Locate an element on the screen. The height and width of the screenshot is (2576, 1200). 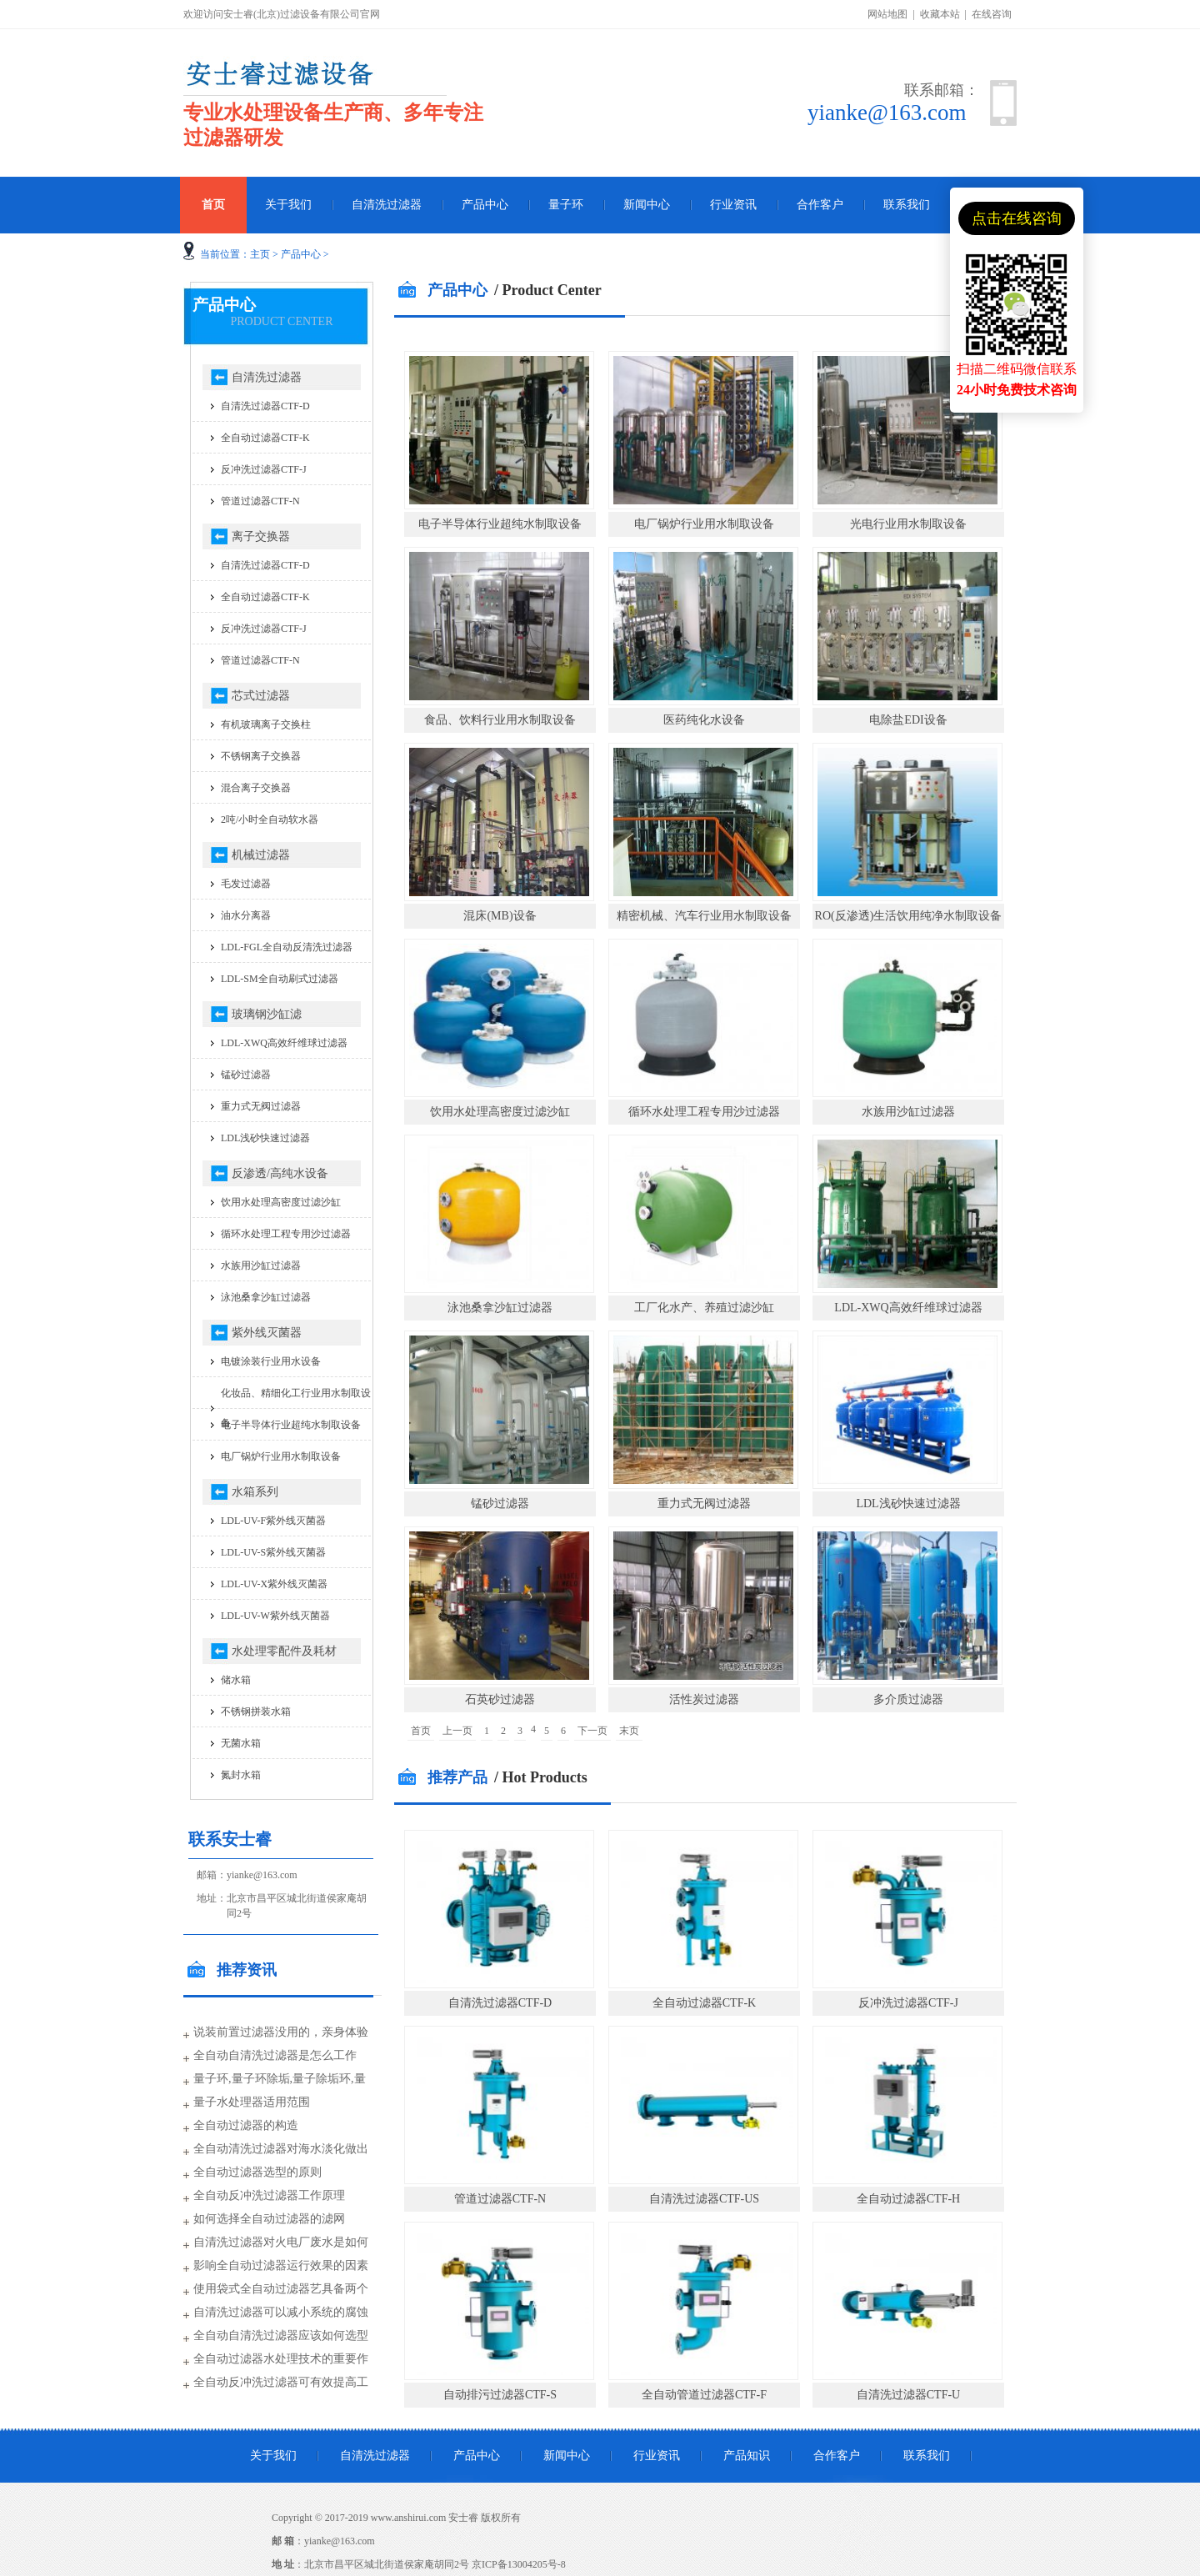
反冲洗过滤器CTF-J is located at coordinates (908, 2003).